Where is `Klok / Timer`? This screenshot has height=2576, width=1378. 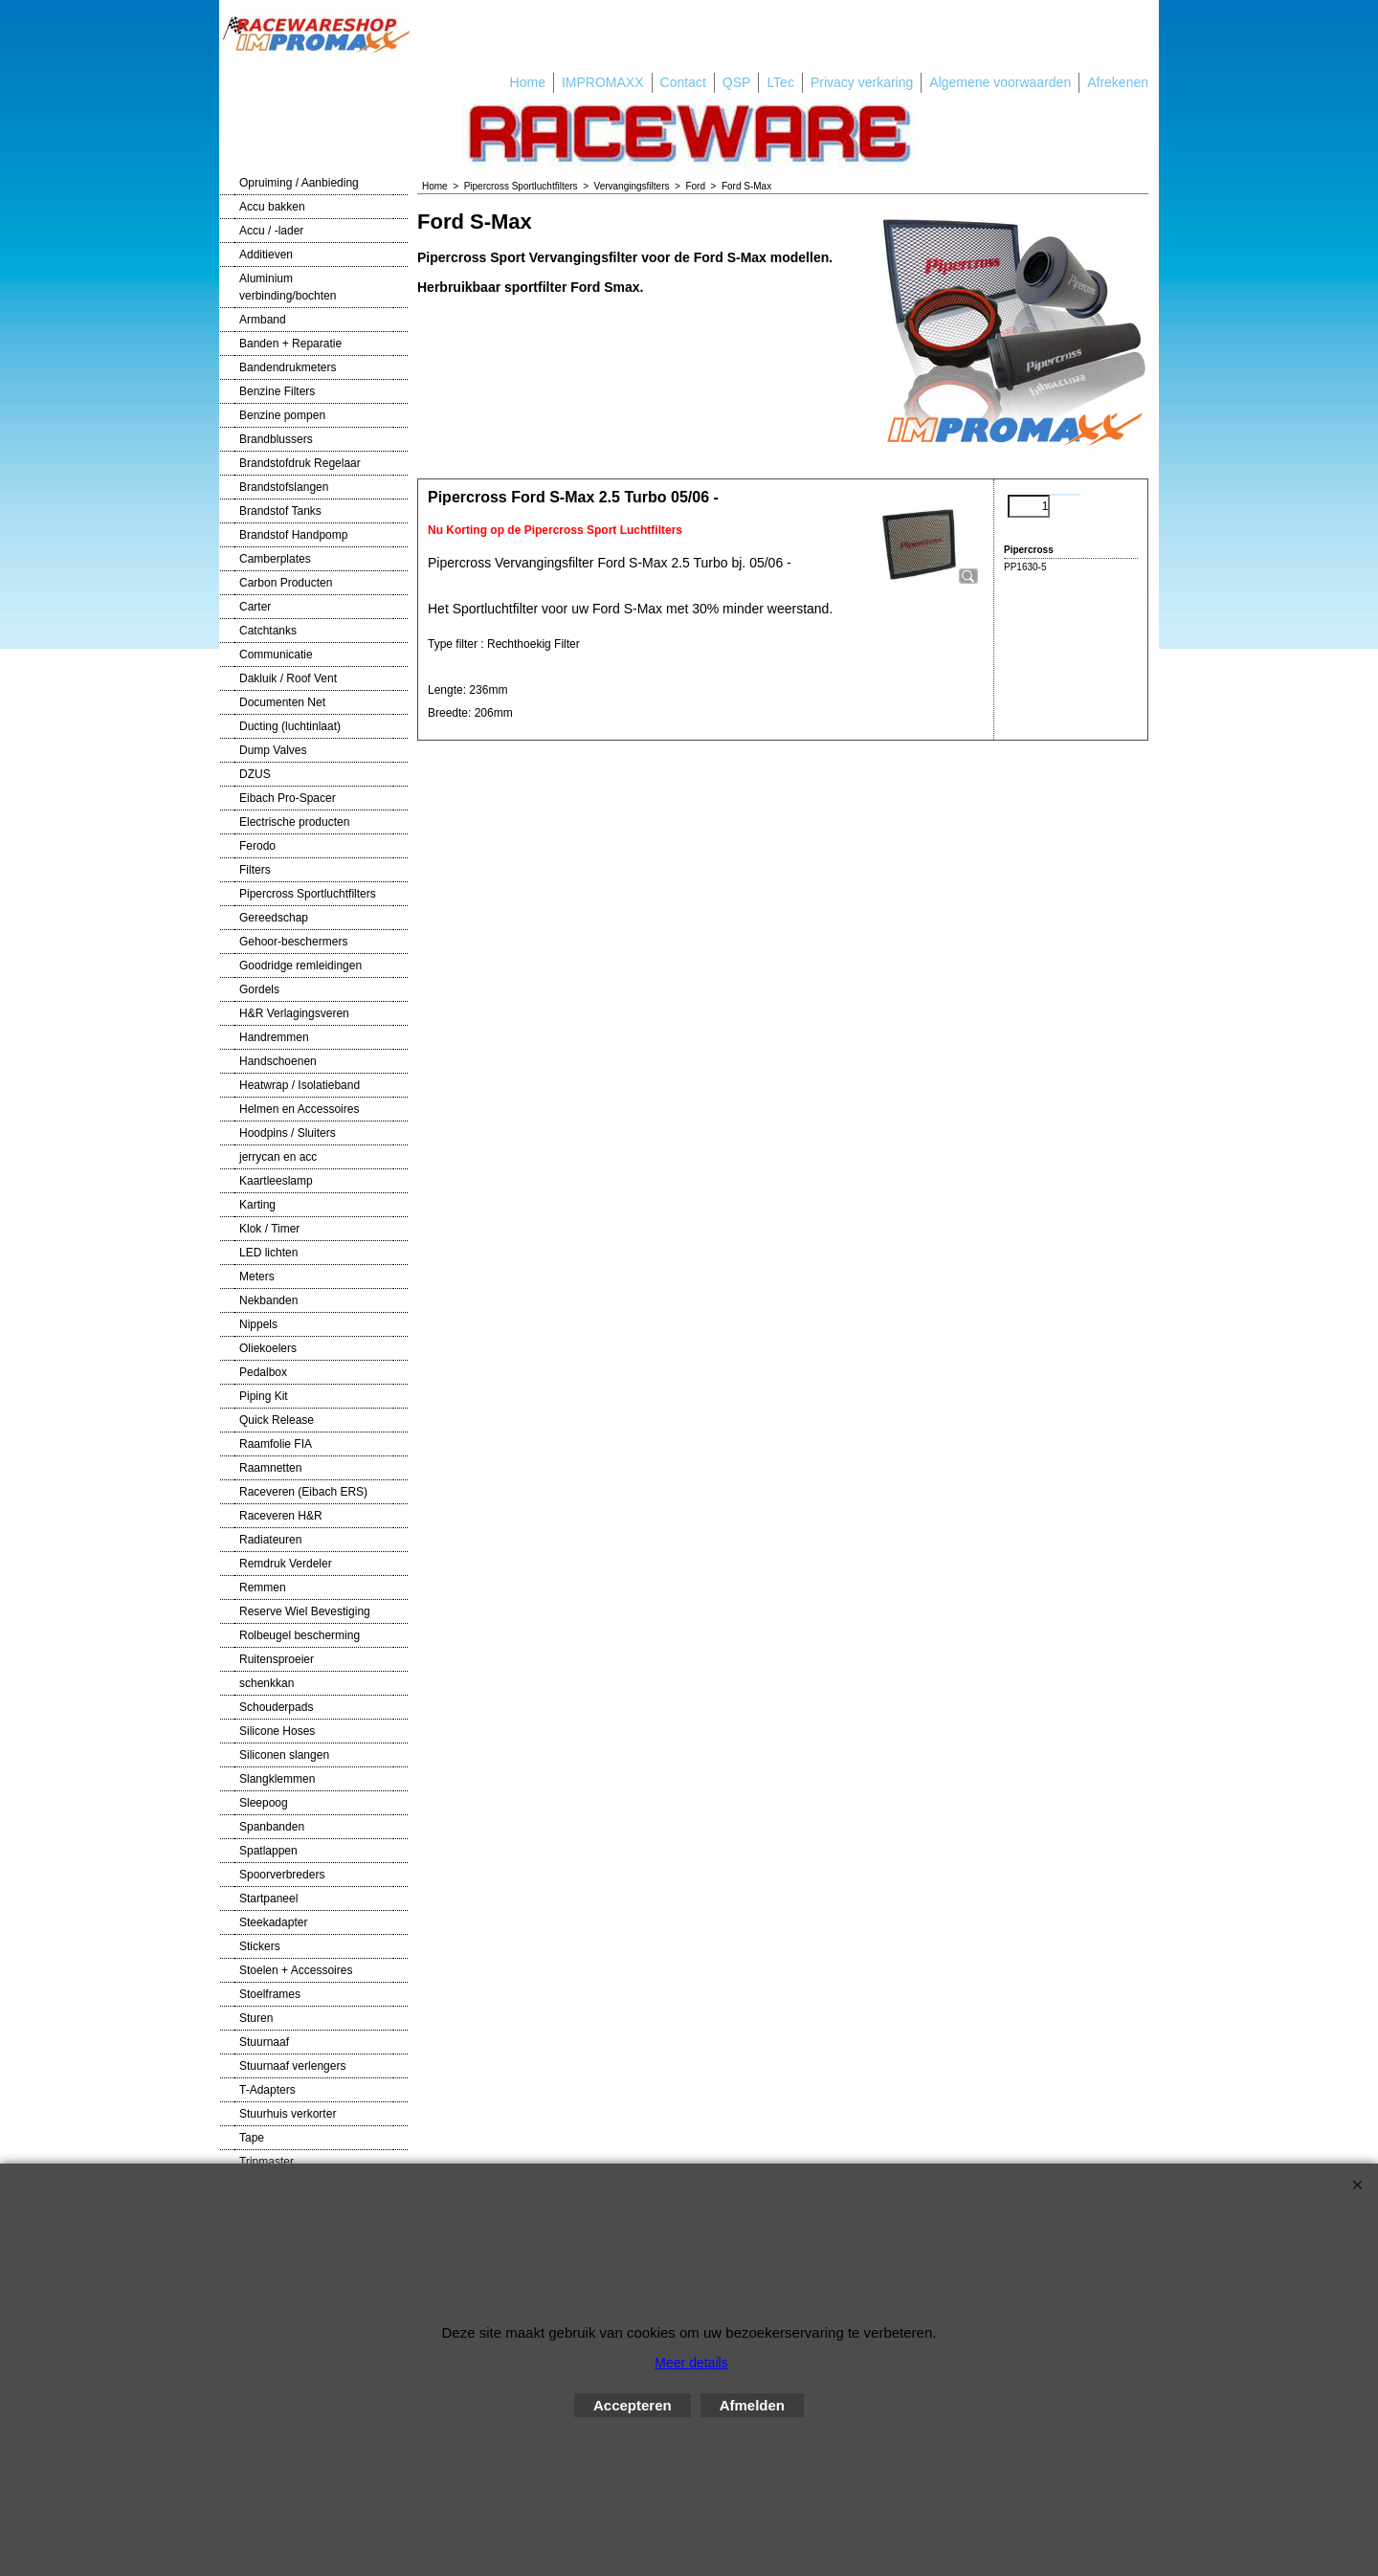
Klok / Timer is located at coordinates (269, 1228).